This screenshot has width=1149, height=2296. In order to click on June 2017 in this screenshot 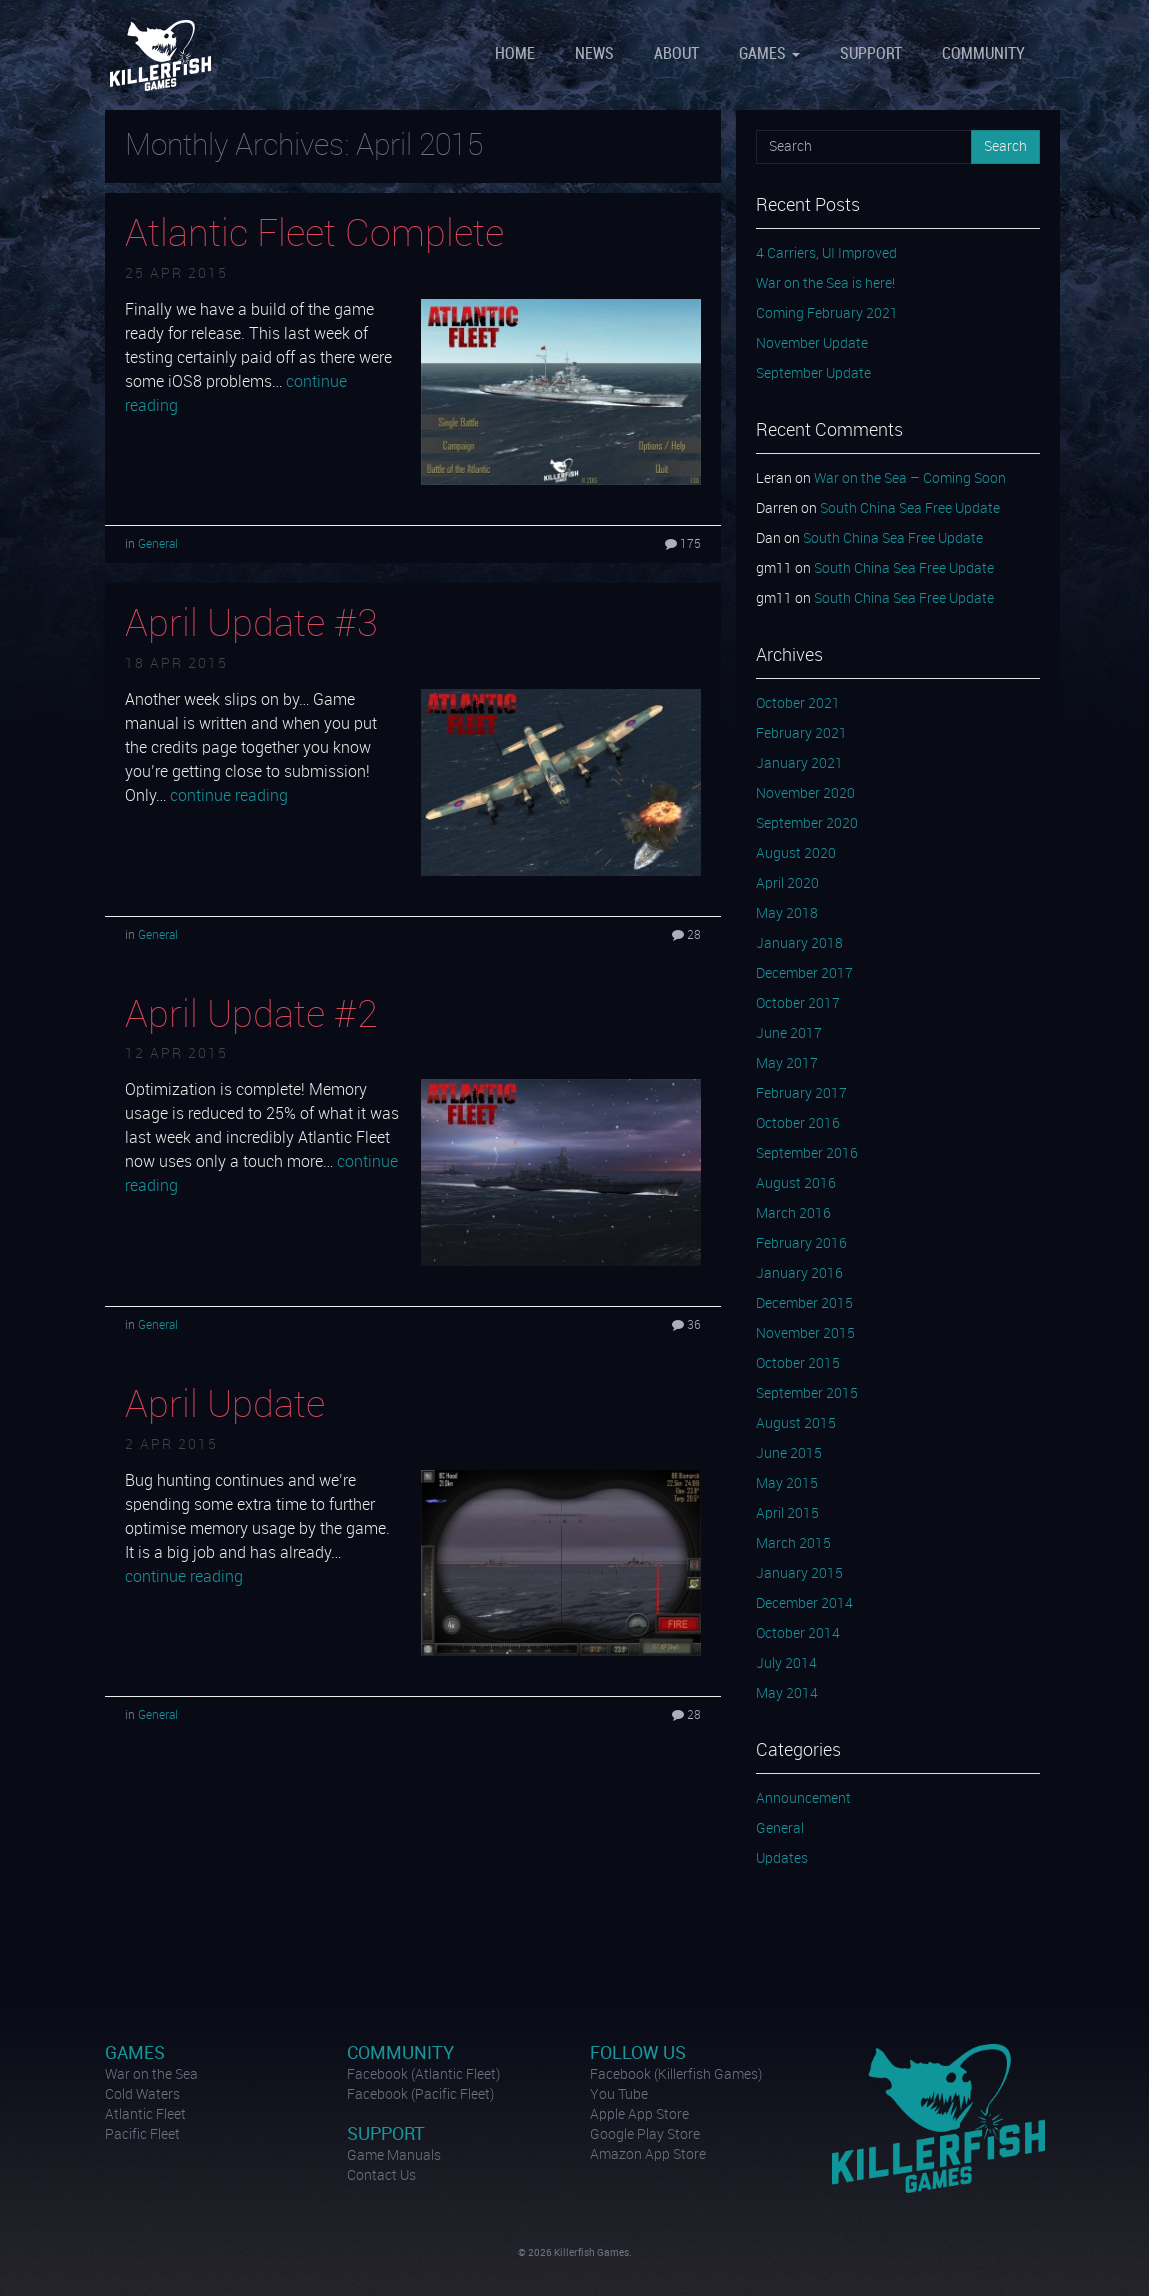, I will do `click(789, 1034)`.